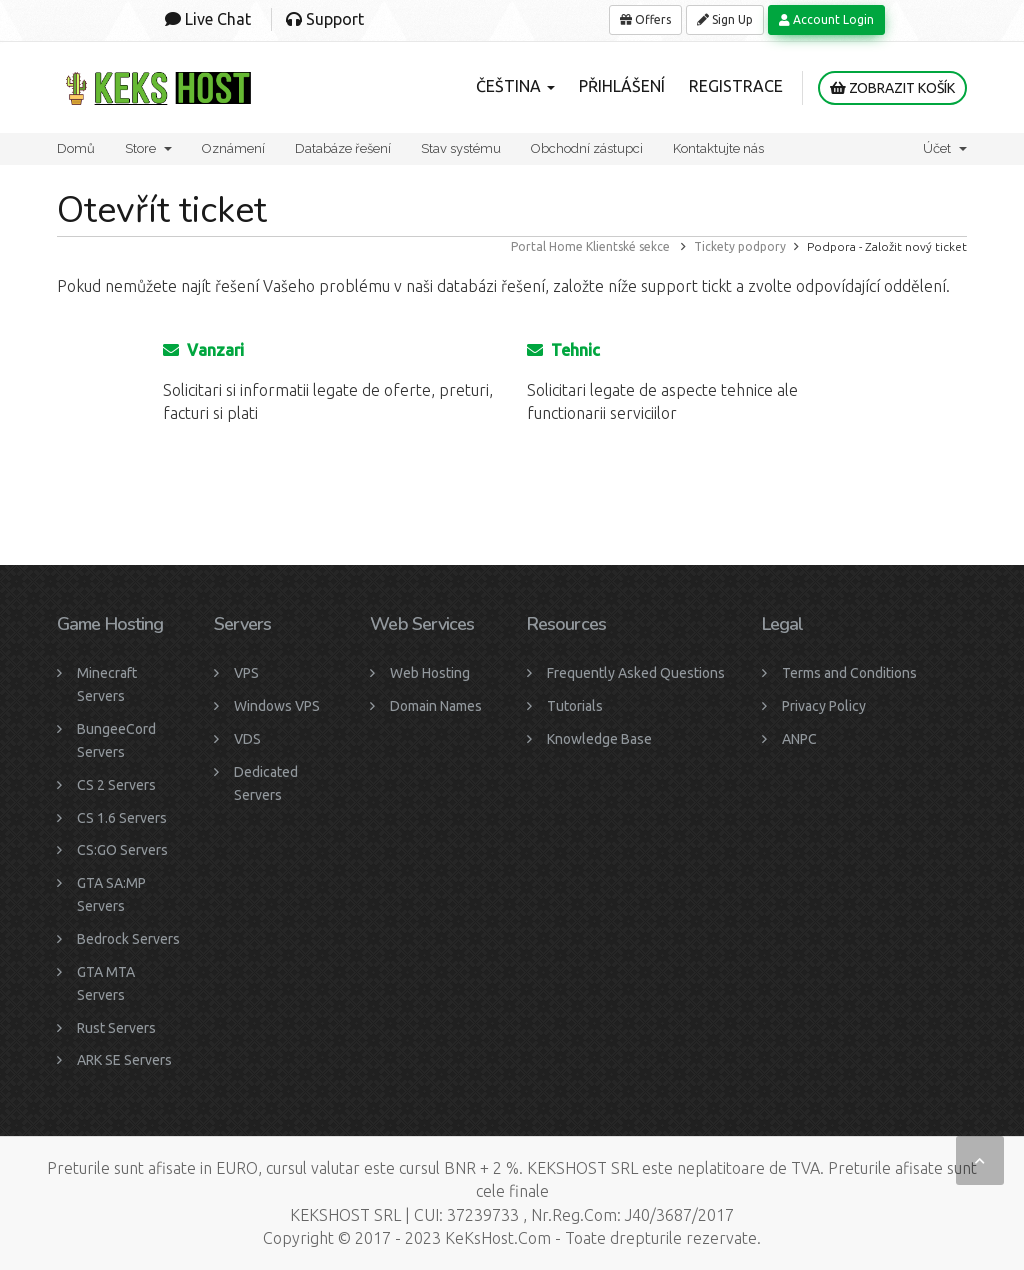  I want to click on CS 1.6 Servers, so click(122, 818).